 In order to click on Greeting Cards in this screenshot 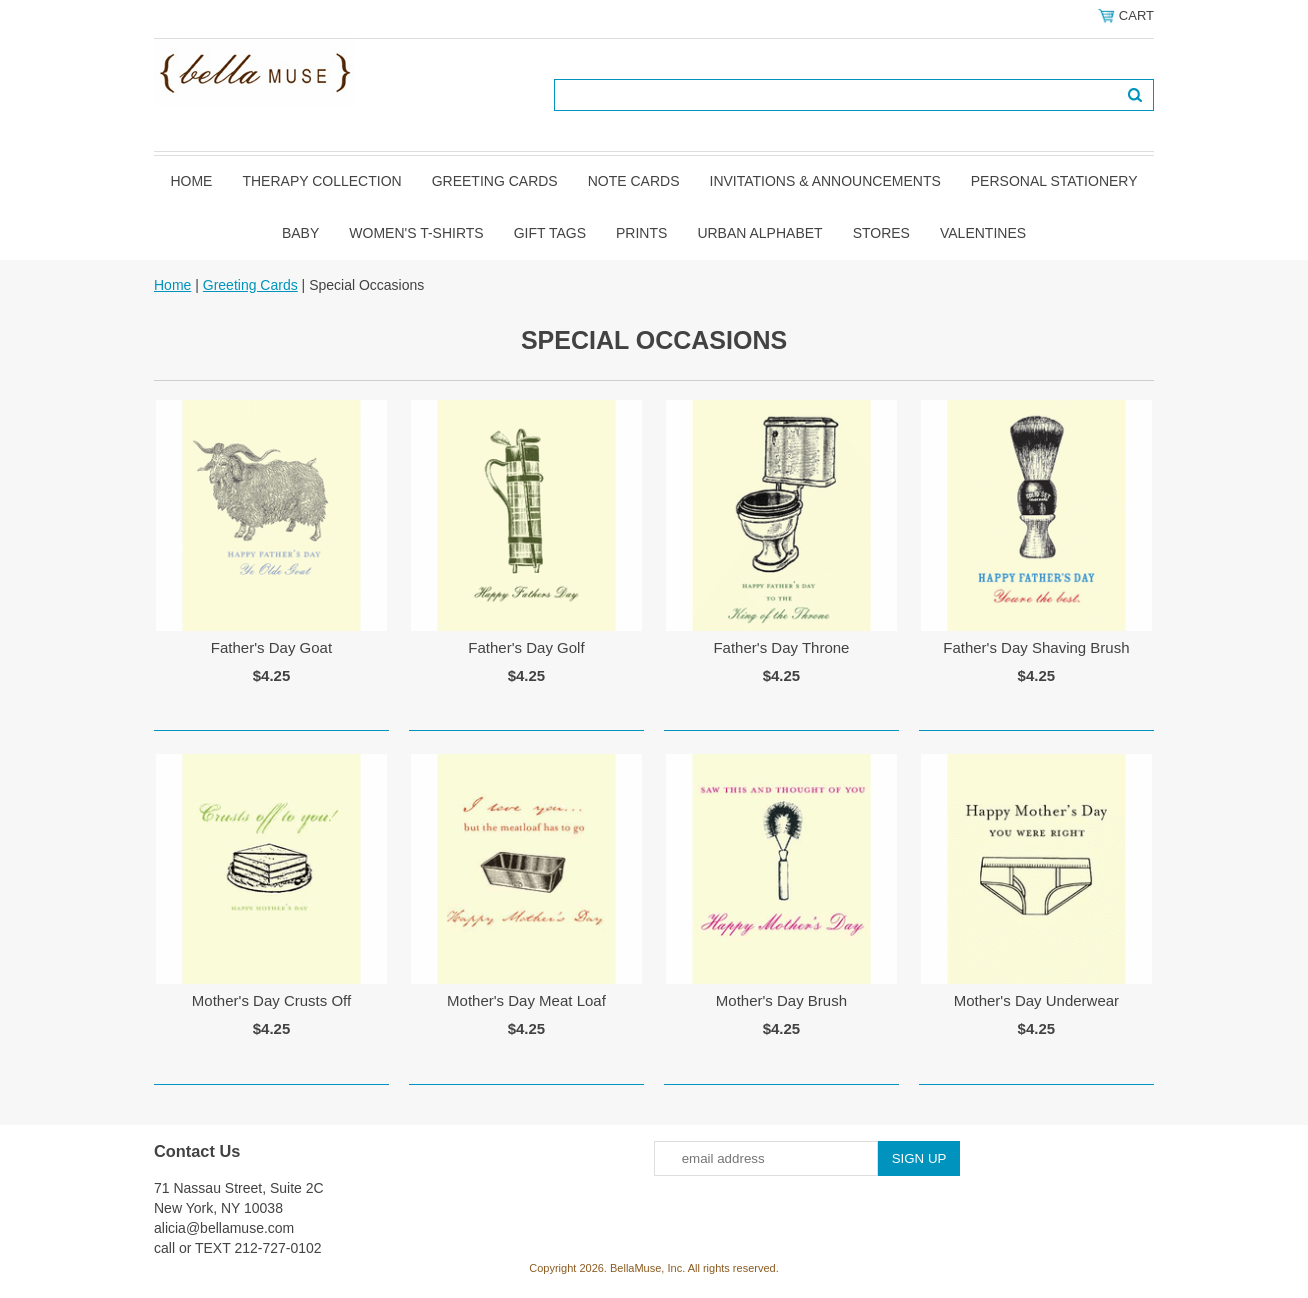, I will do `click(495, 181)`.